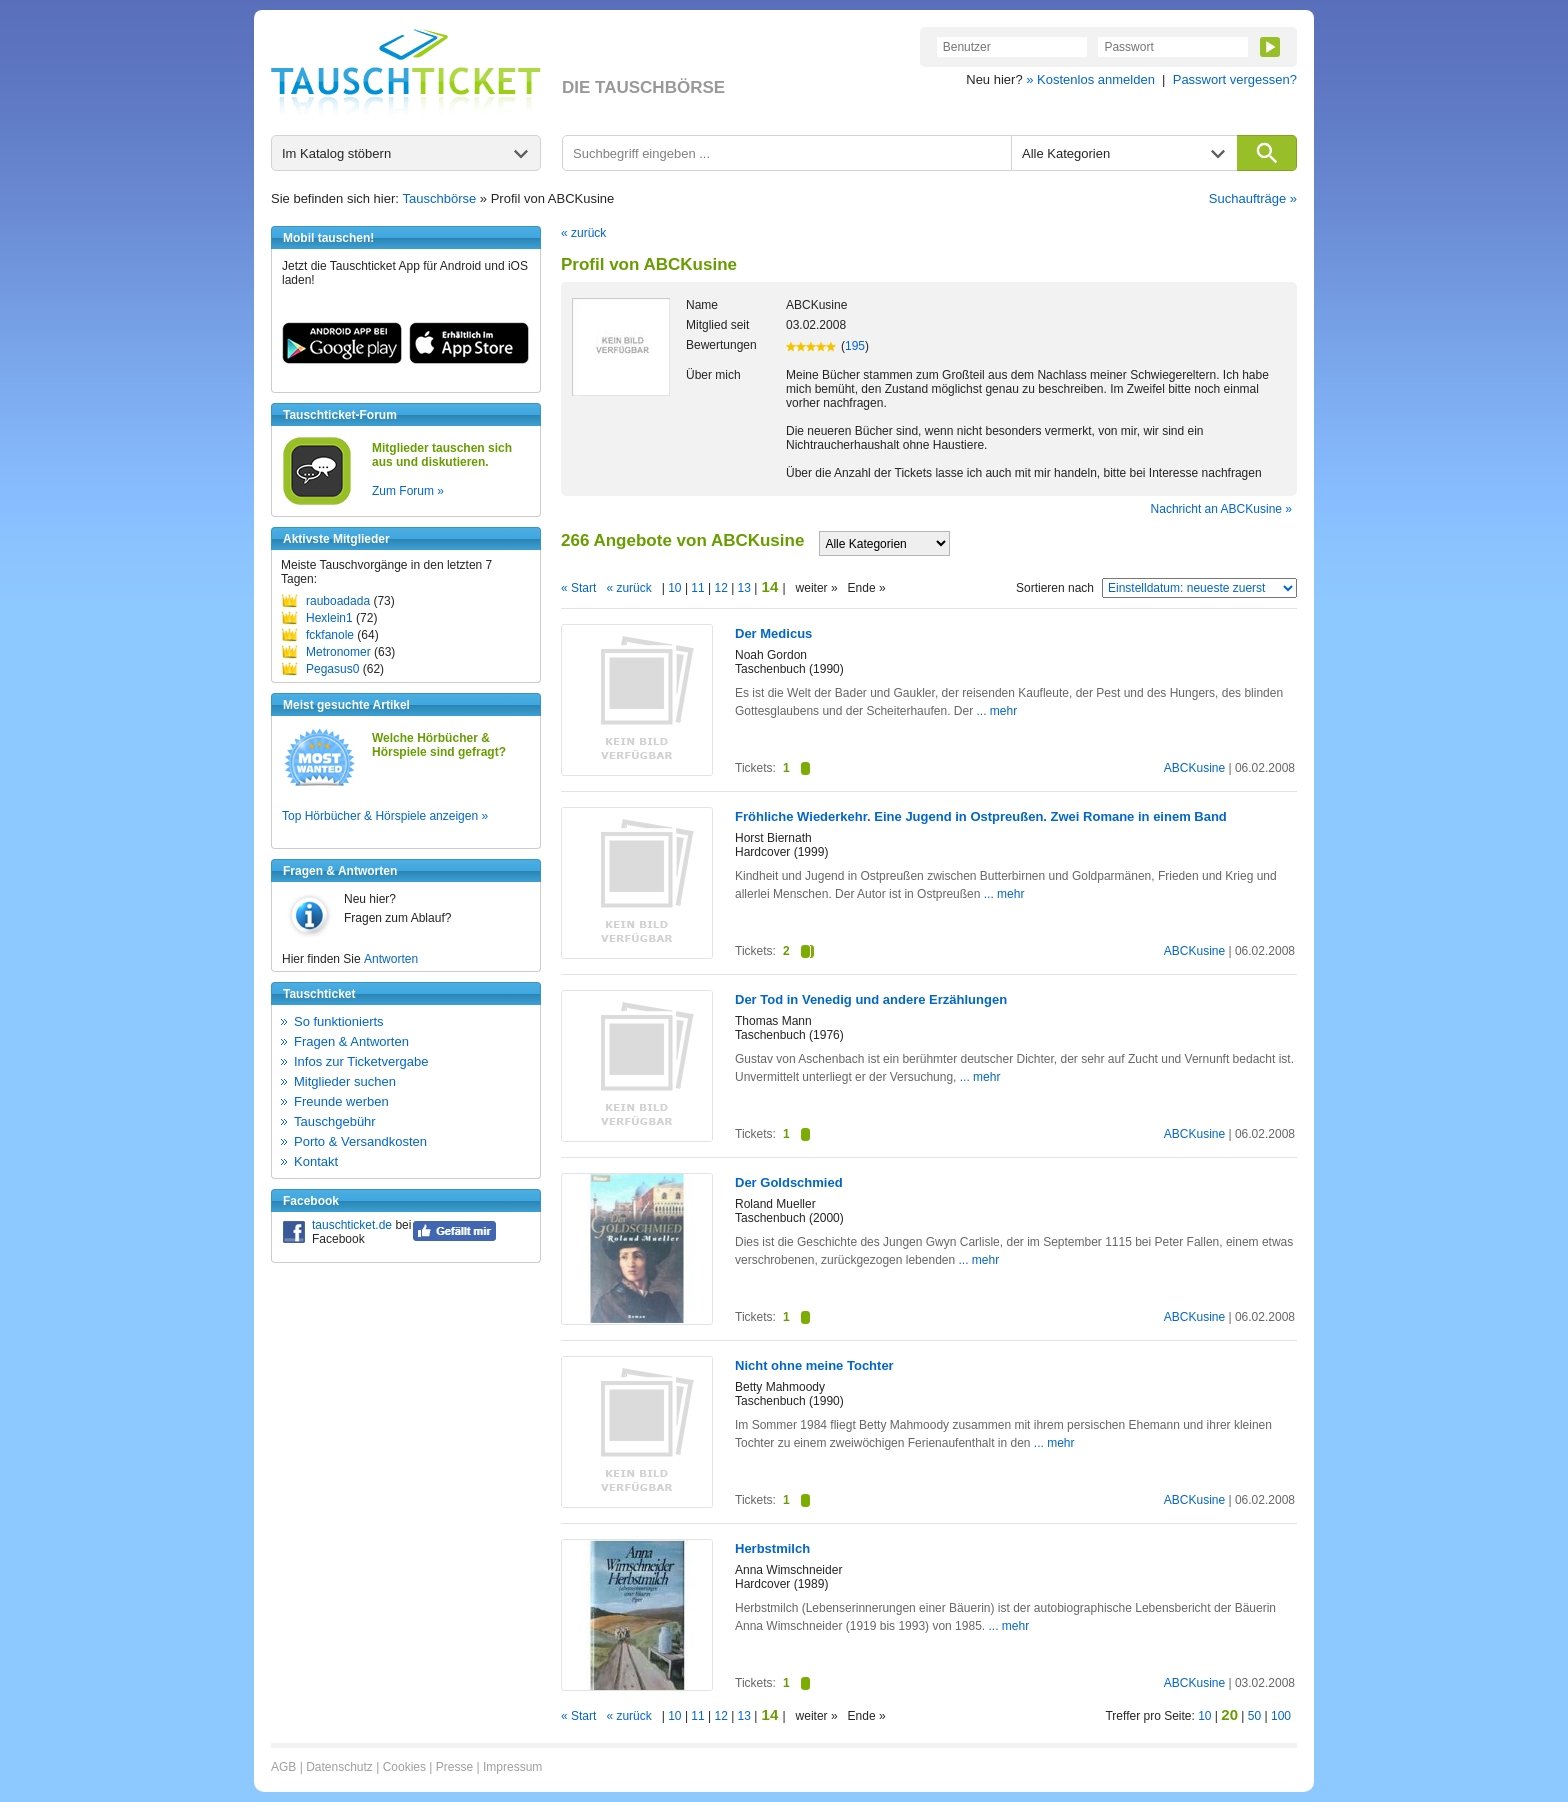 This screenshot has width=1568, height=1802. Describe the element at coordinates (360, 1141) in the screenshot. I see `Porto & Versandkosten` at that location.